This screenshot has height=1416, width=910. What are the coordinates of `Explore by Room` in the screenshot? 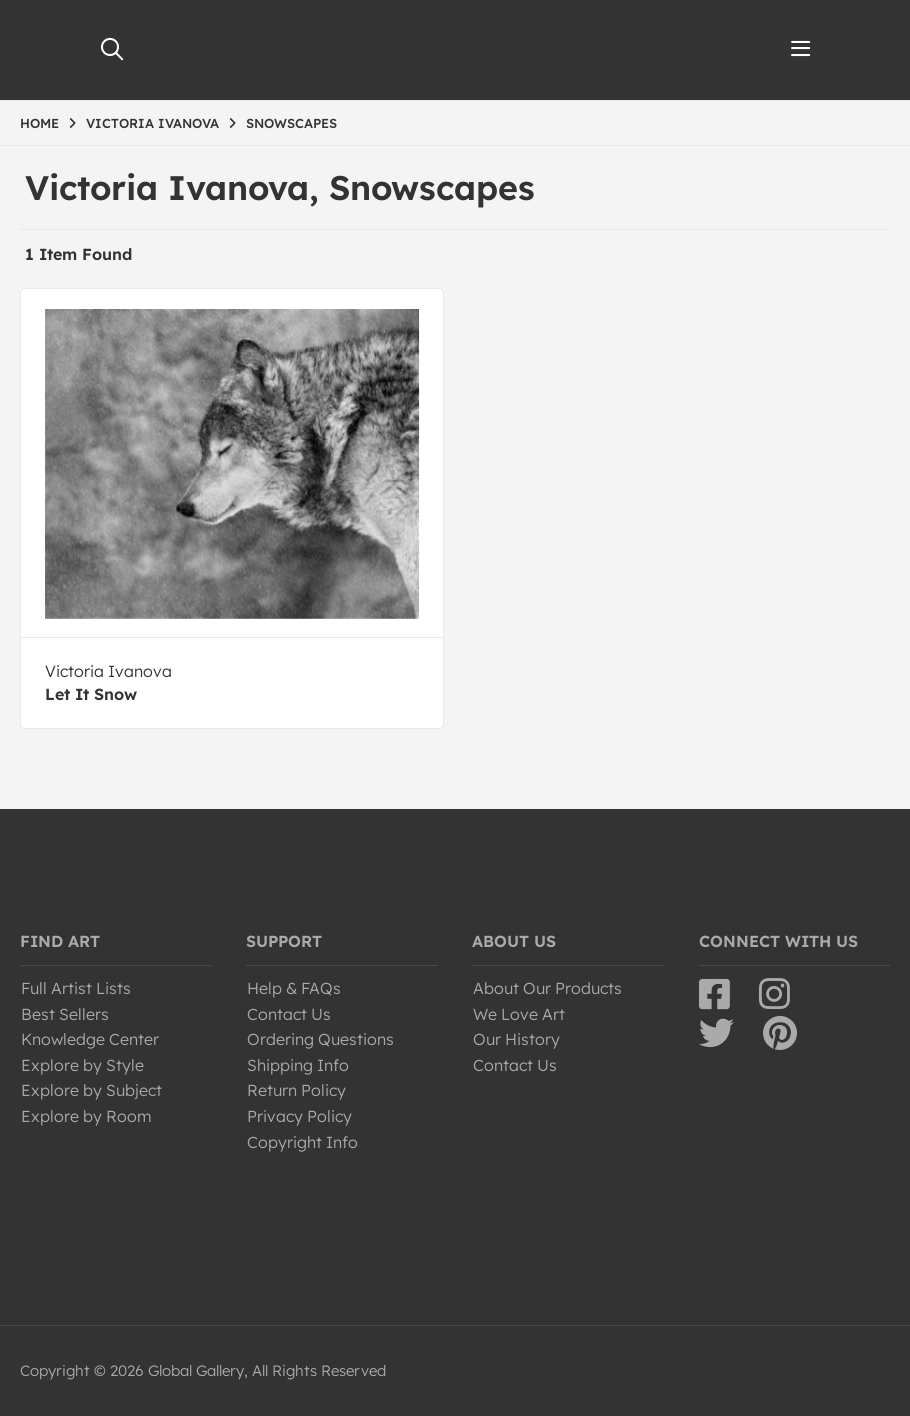 It's located at (86, 1116).